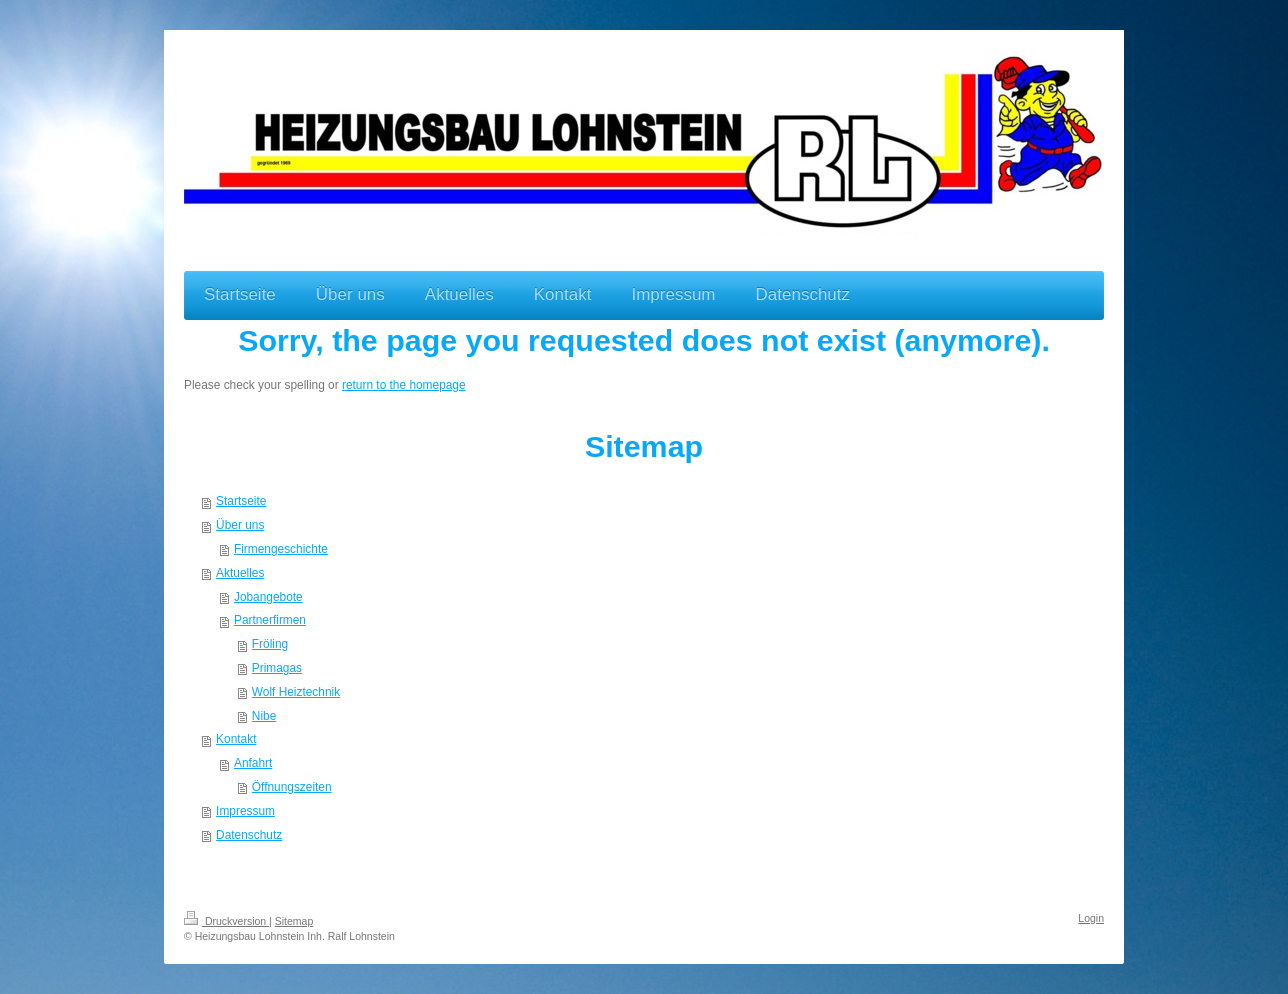 This screenshot has height=994, width=1288. Describe the element at coordinates (241, 501) in the screenshot. I see `Startseite` at that location.